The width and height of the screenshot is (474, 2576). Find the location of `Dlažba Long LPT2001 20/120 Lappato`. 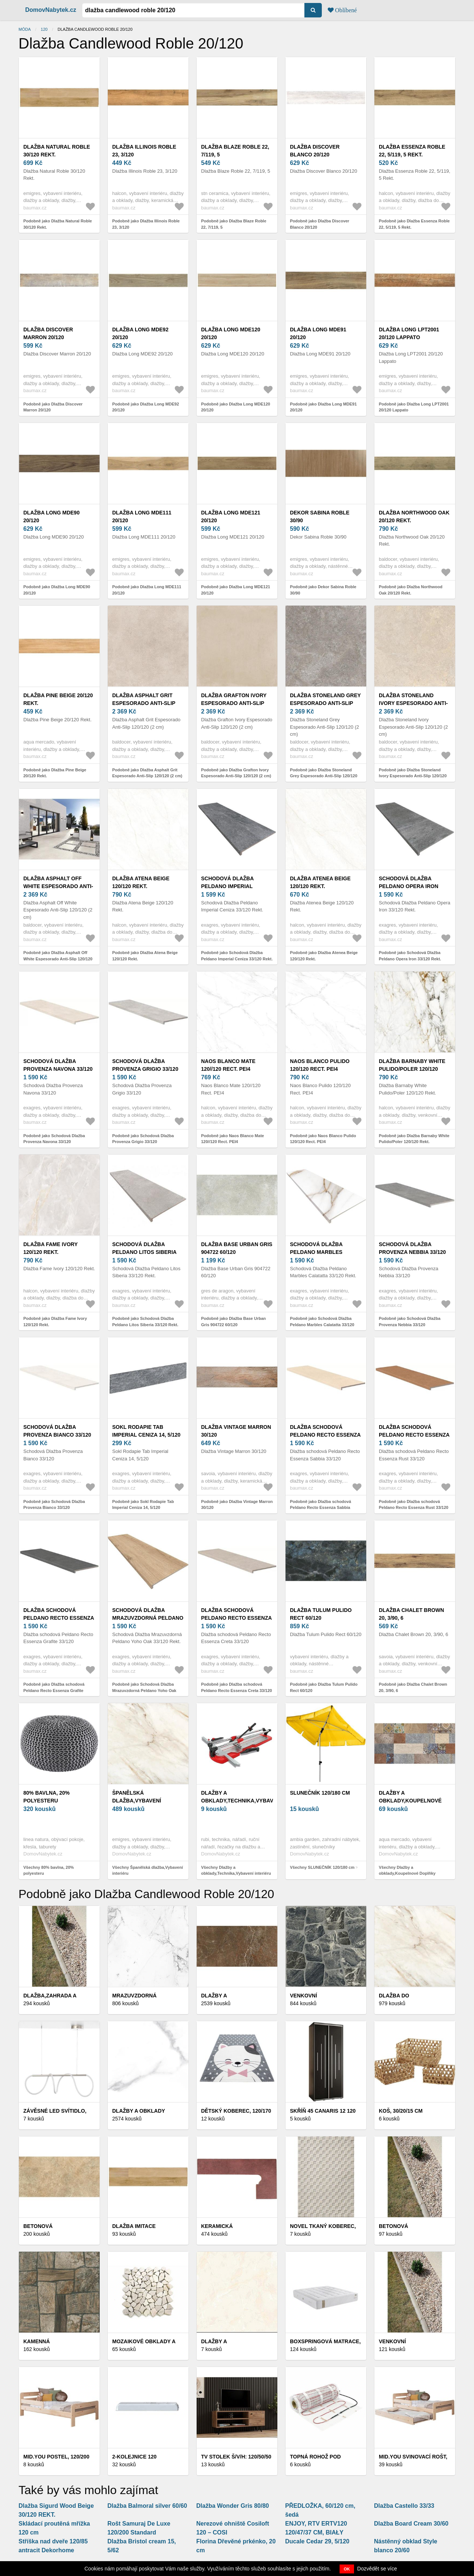

Dlažba Long LPT2001 20/120 Lappato is located at coordinates (409, 333).